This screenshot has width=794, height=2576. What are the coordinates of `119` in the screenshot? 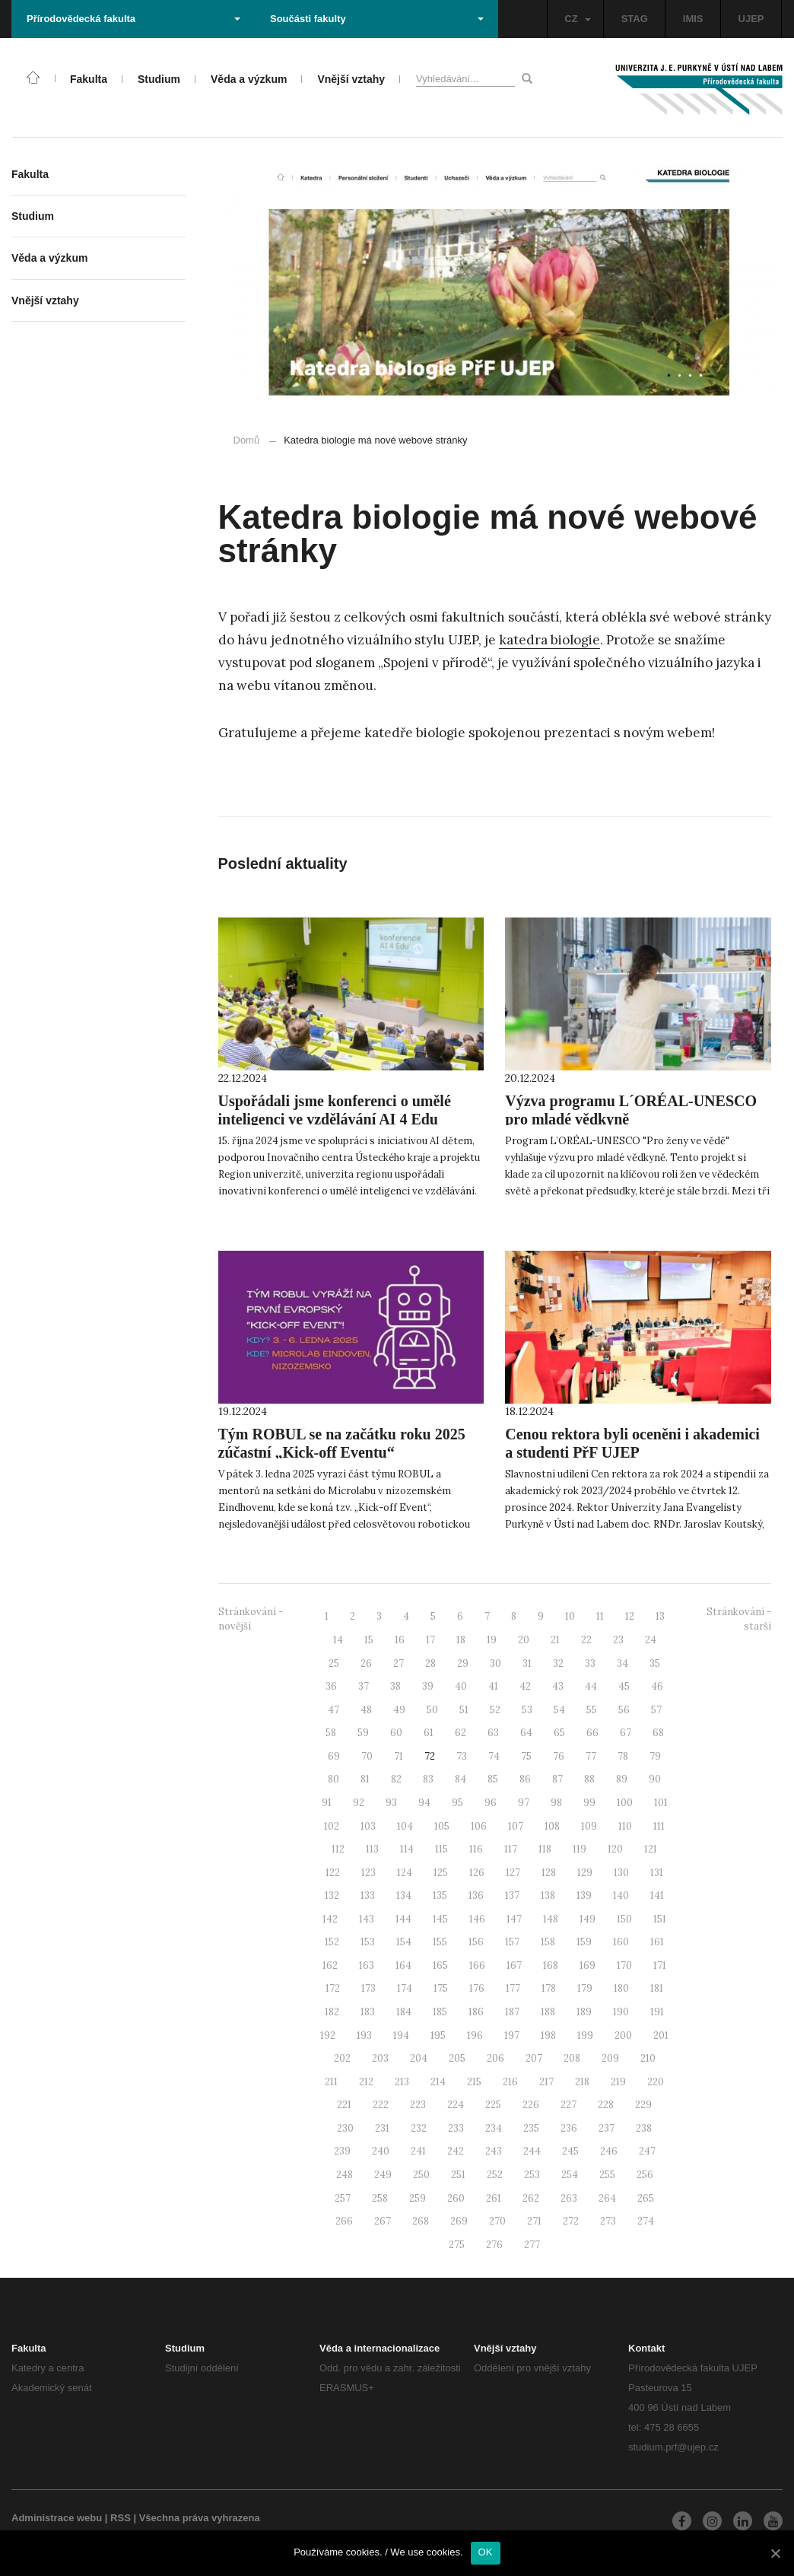 It's located at (579, 1849).